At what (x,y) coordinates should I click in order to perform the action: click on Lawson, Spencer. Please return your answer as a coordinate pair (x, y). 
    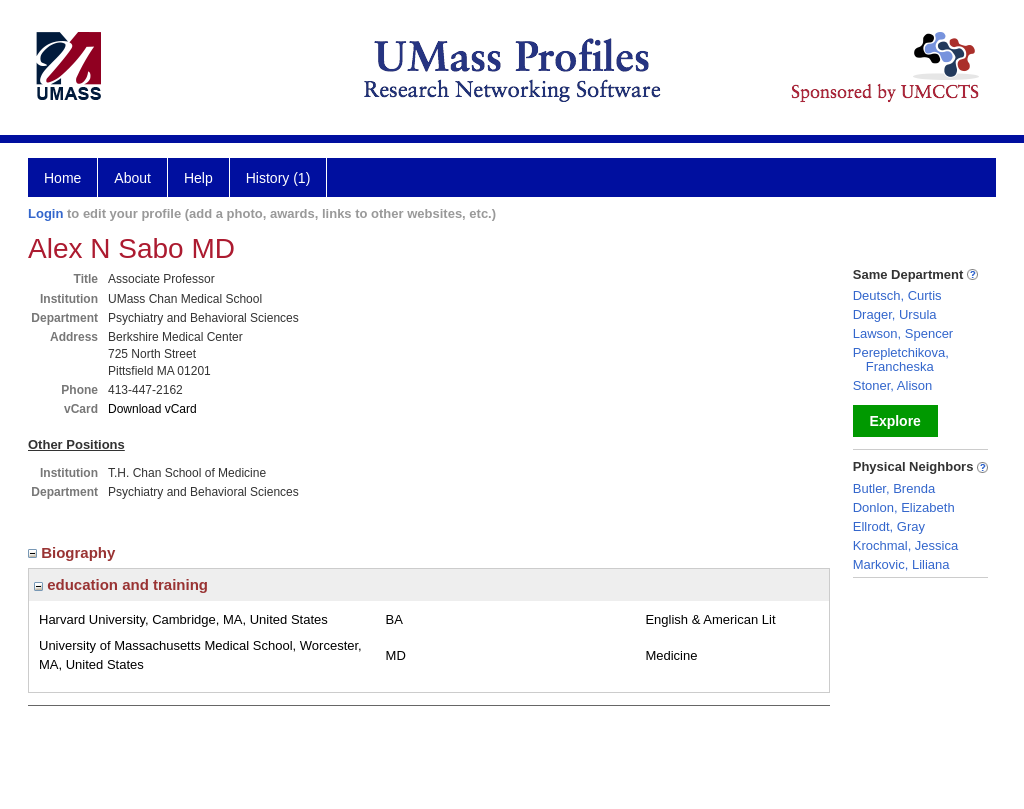
    Looking at the image, I should click on (903, 333).